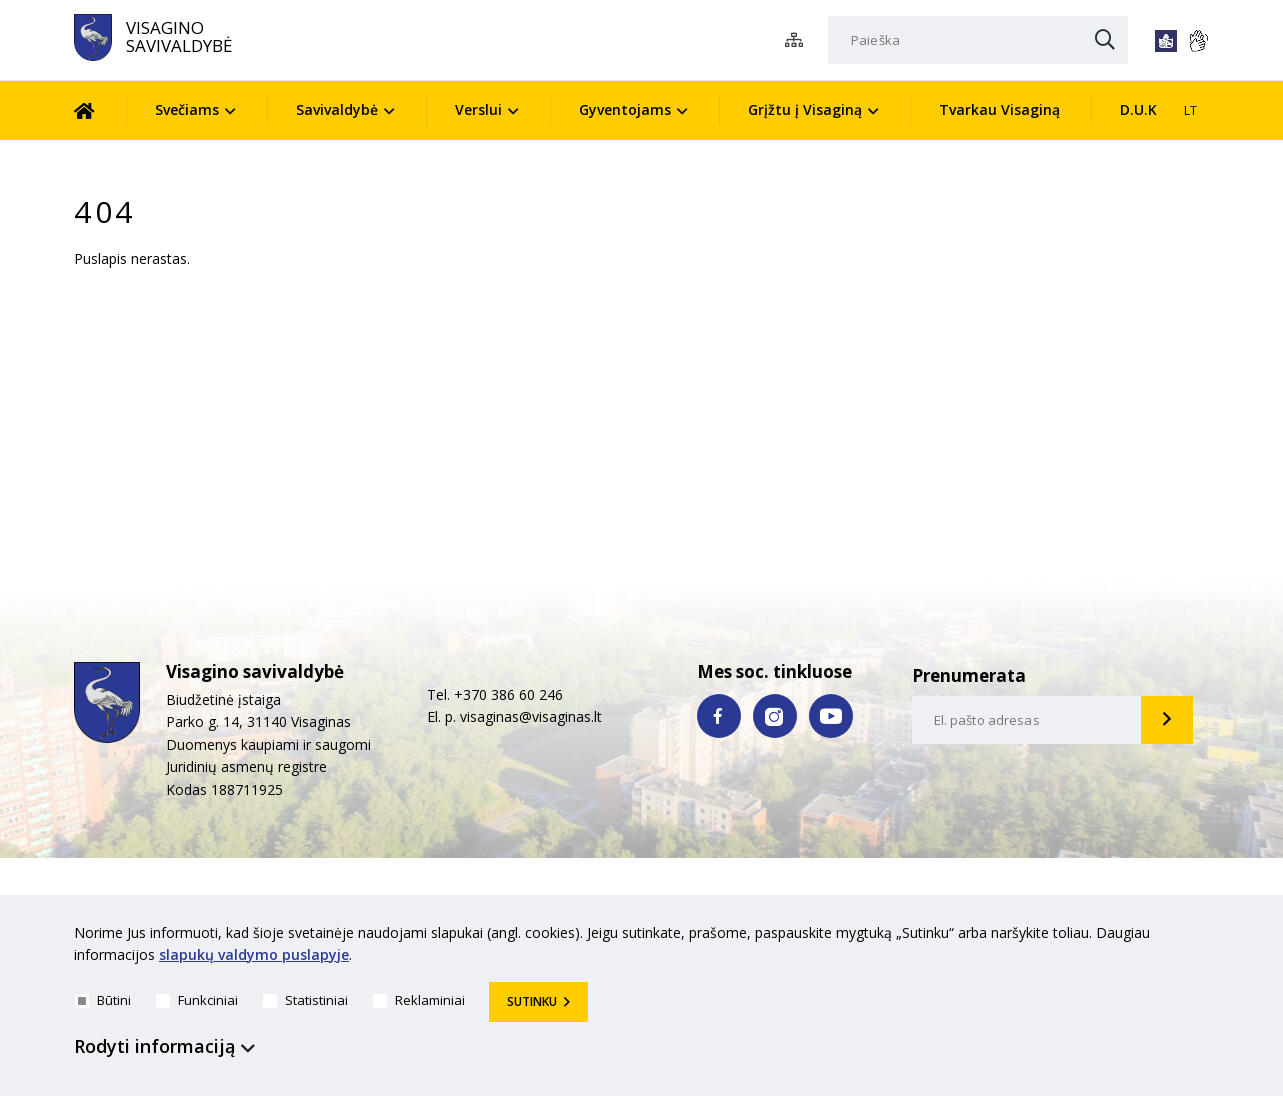 The width and height of the screenshot is (1283, 1096). Describe the element at coordinates (978, 40) in the screenshot. I see `[Paieška]` at that location.